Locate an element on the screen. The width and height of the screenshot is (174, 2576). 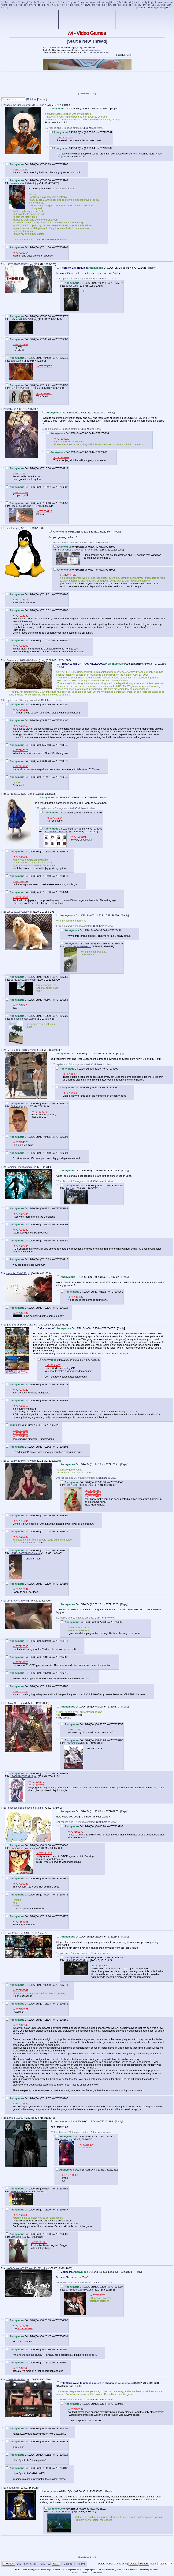
737236256 is located at coordinates (61, 640).